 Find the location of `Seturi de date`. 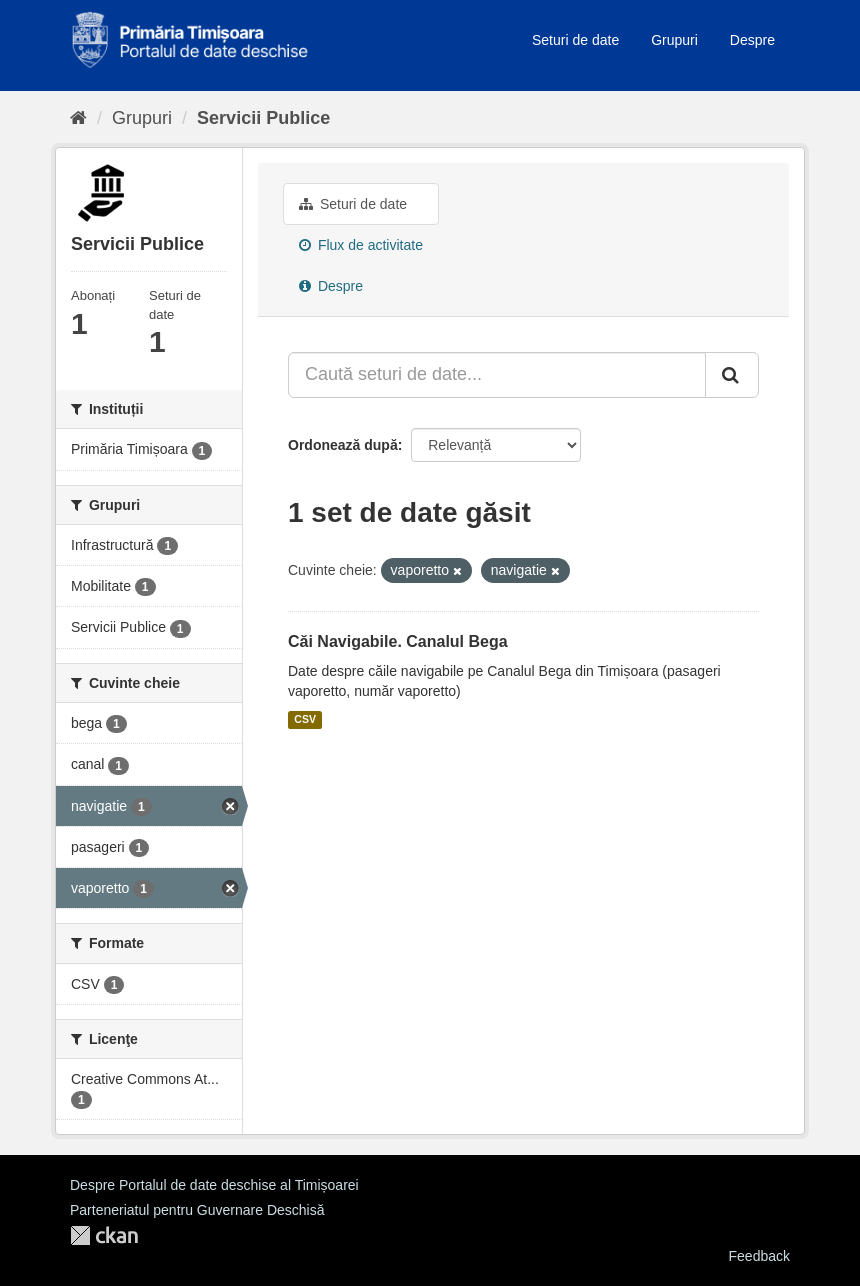

Seturi de date is located at coordinates (575, 40).